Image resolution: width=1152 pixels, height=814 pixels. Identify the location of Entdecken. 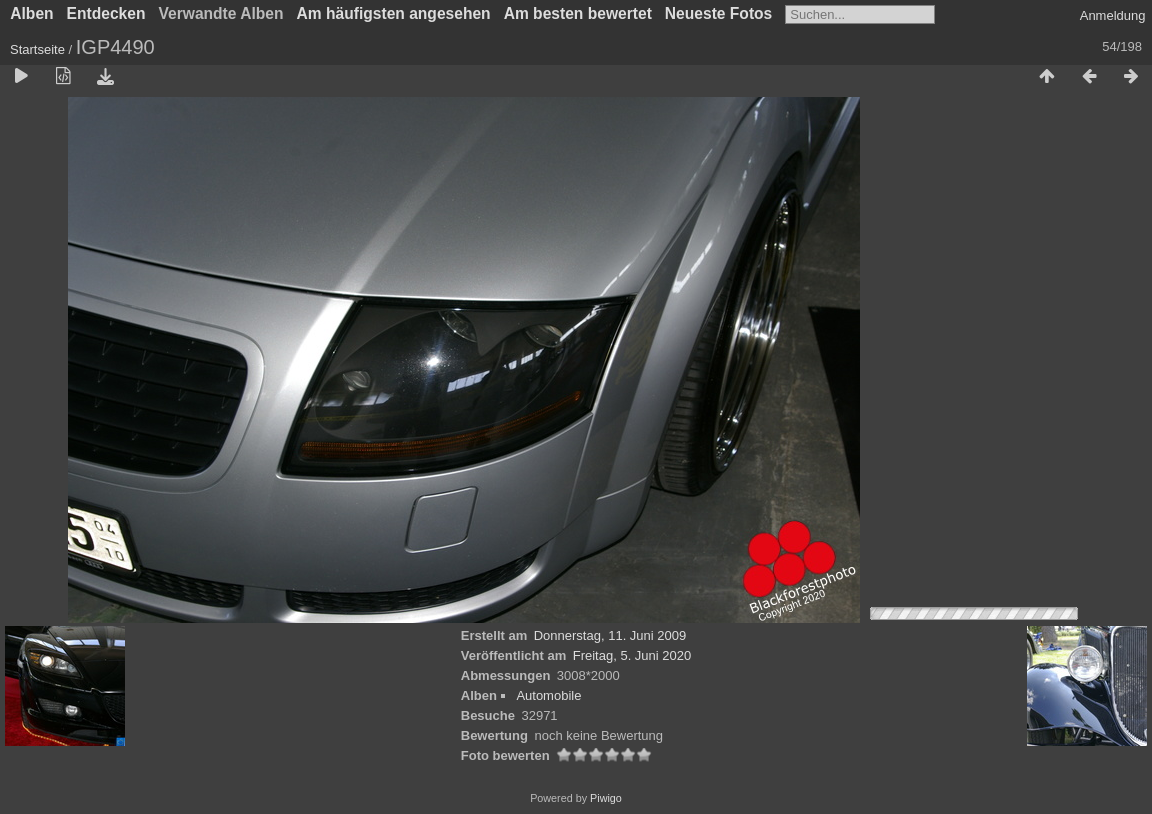
(106, 13).